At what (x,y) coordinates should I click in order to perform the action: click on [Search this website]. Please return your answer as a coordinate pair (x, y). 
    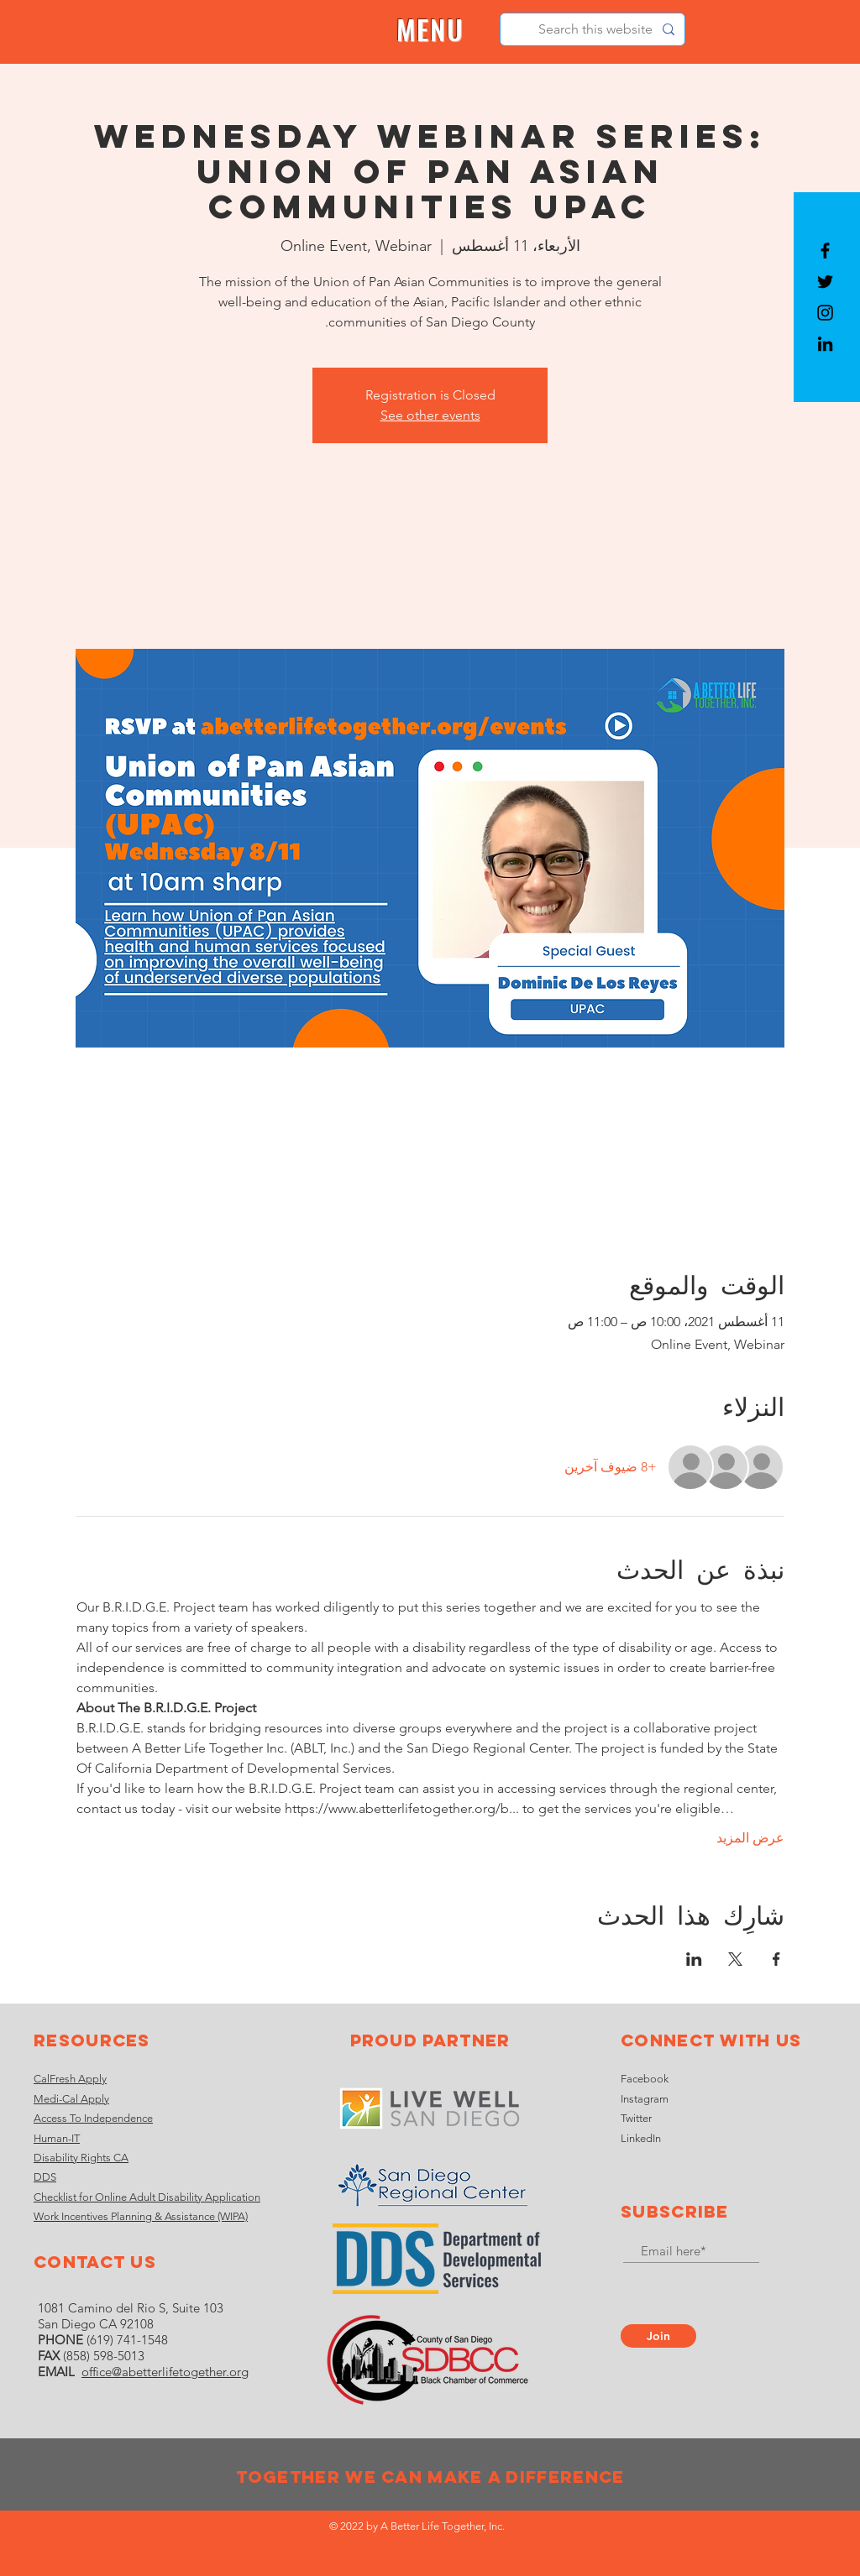
    Looking at the image, I should click on (594, 29).